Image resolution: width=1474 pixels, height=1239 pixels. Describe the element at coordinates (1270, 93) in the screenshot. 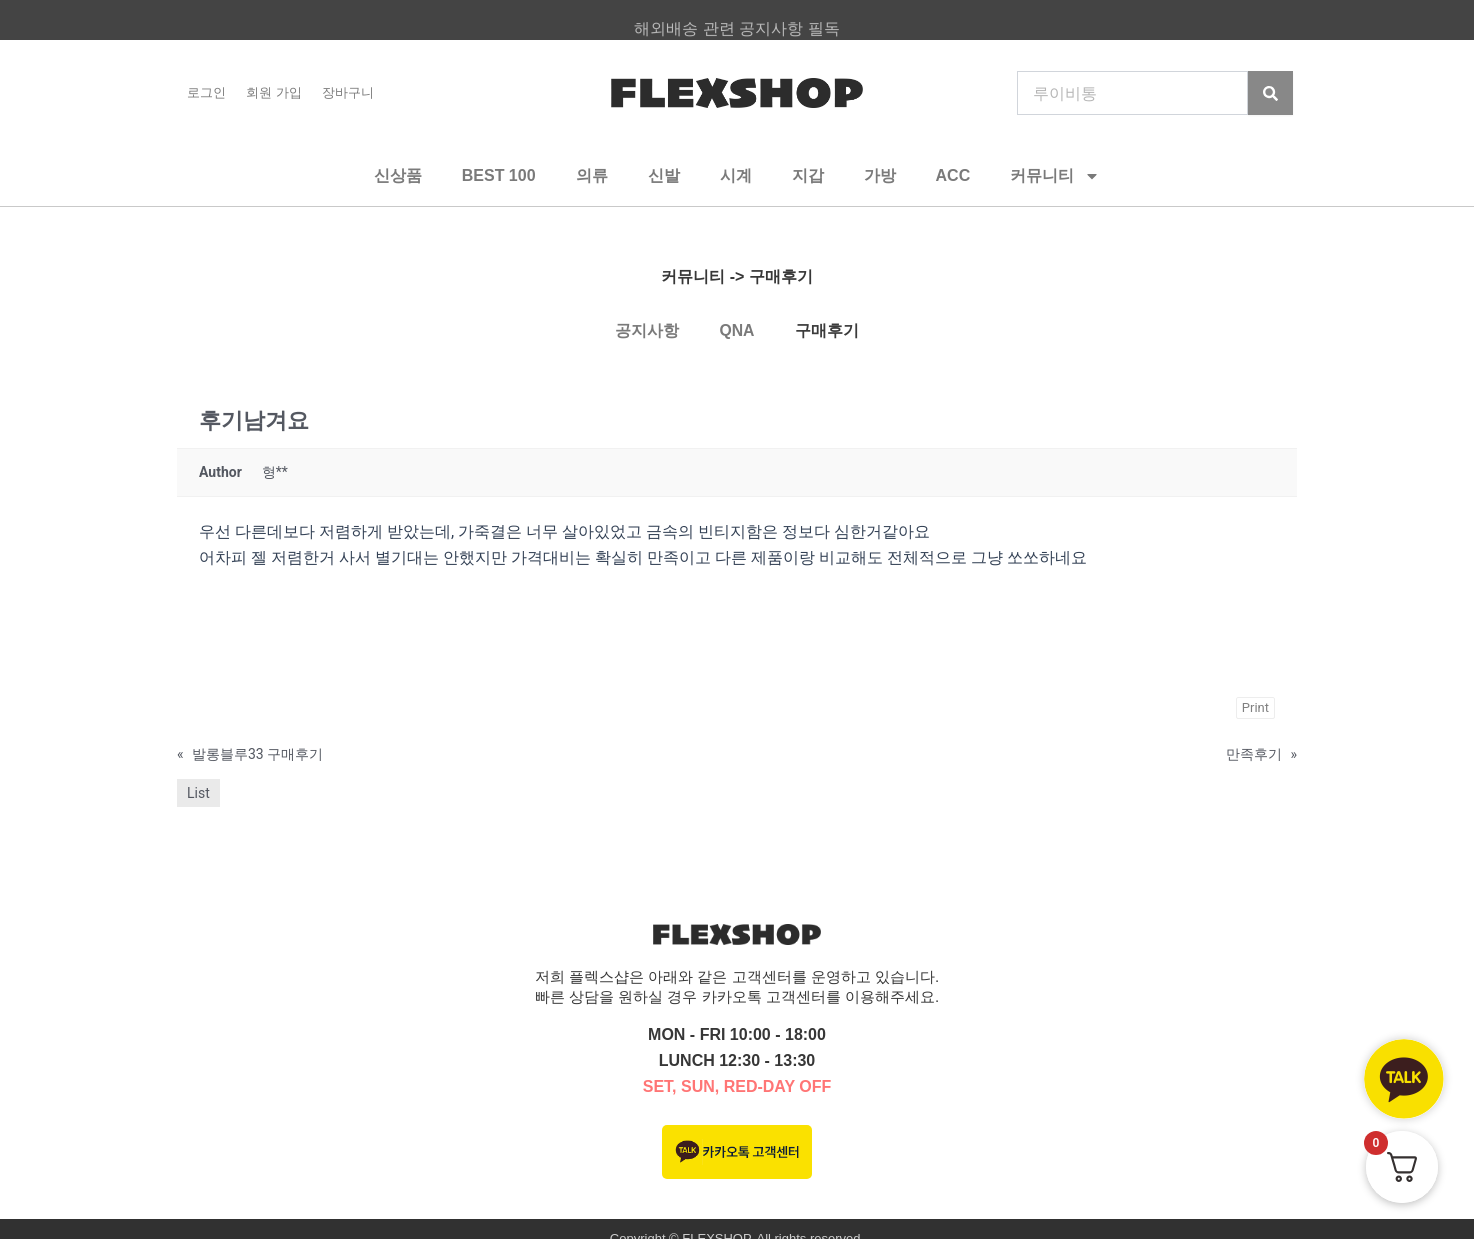

I see `[Search]` at that location.